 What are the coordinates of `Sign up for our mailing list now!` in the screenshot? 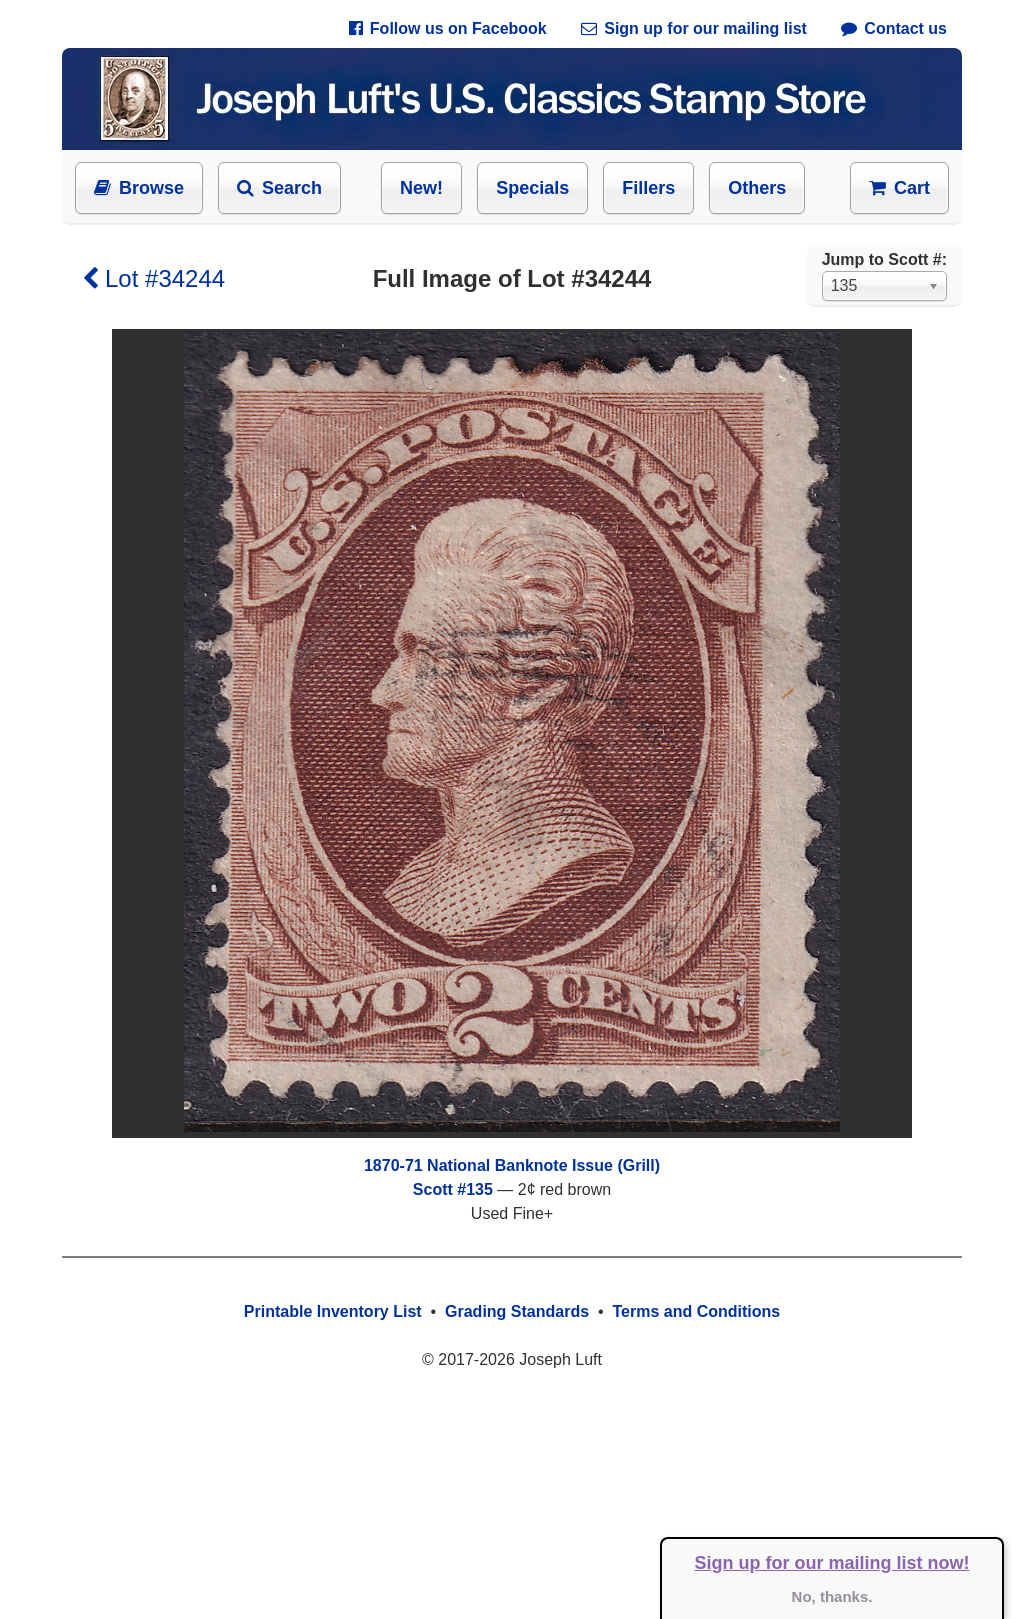 It's located at (832, 1563).